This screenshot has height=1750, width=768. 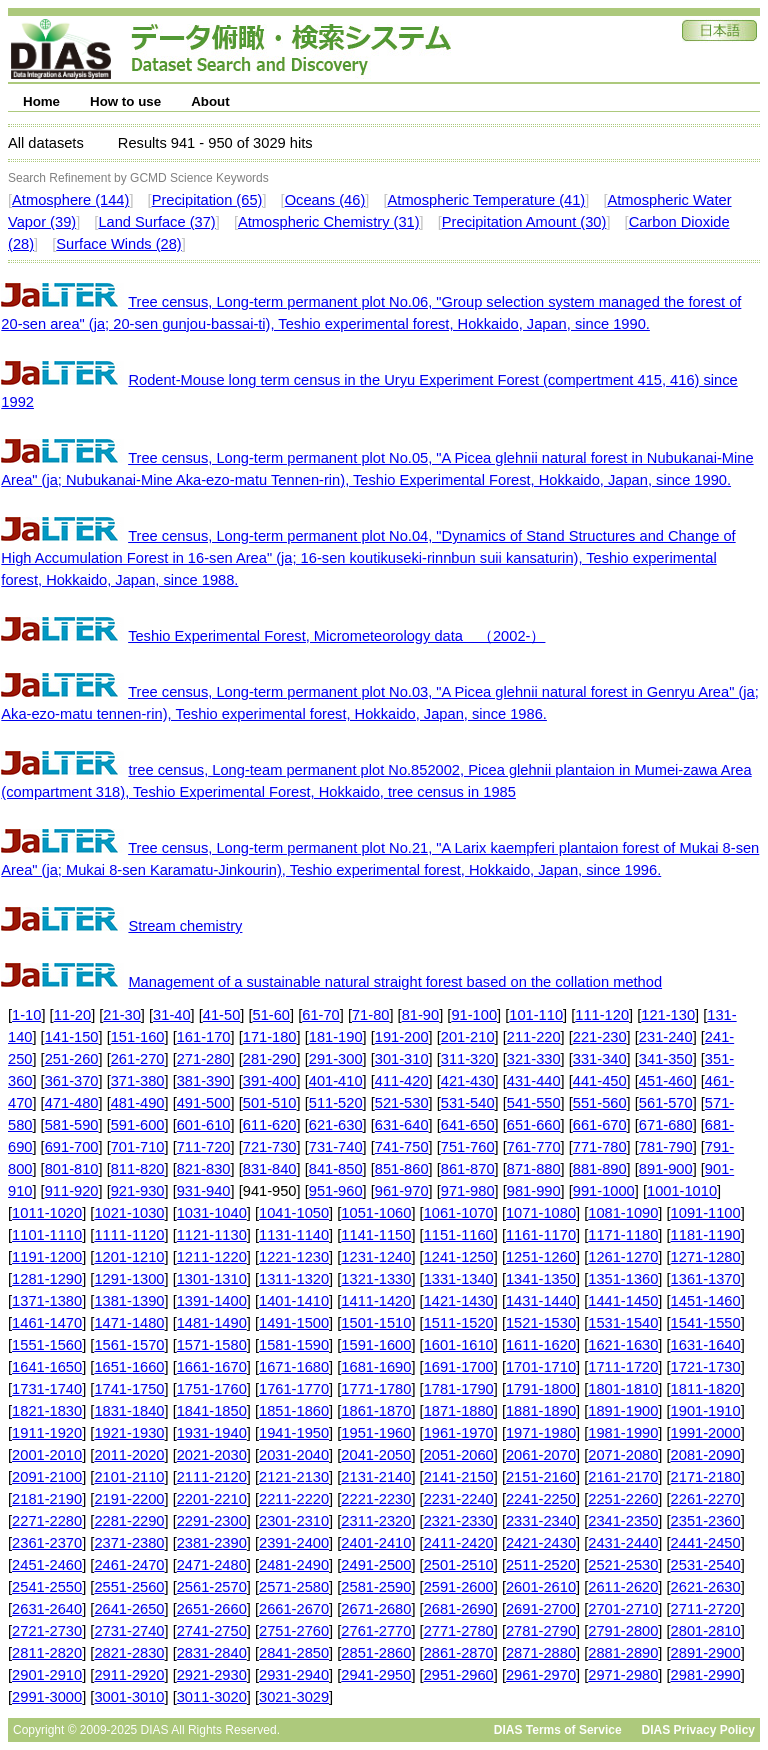 What do you see at coordinates (706, 1477) in the screenshot?
I see `2171-2180` at bounding box center [706, 1477].